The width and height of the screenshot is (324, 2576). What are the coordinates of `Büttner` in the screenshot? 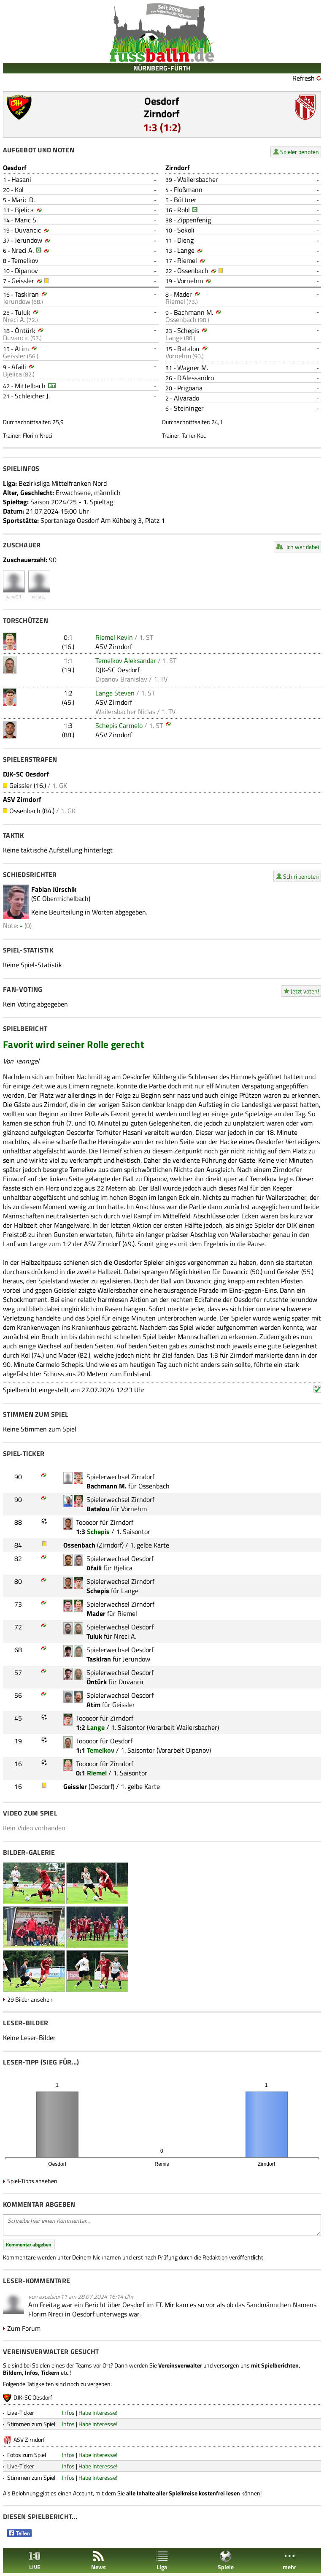 It's located at (185, 200).